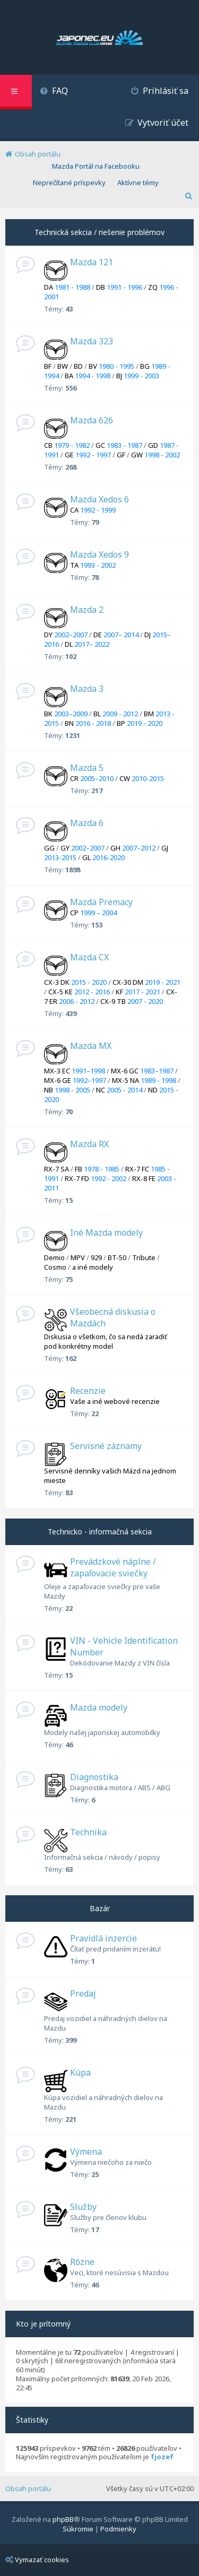  I want to click on fjozef, so click(162, 2456).